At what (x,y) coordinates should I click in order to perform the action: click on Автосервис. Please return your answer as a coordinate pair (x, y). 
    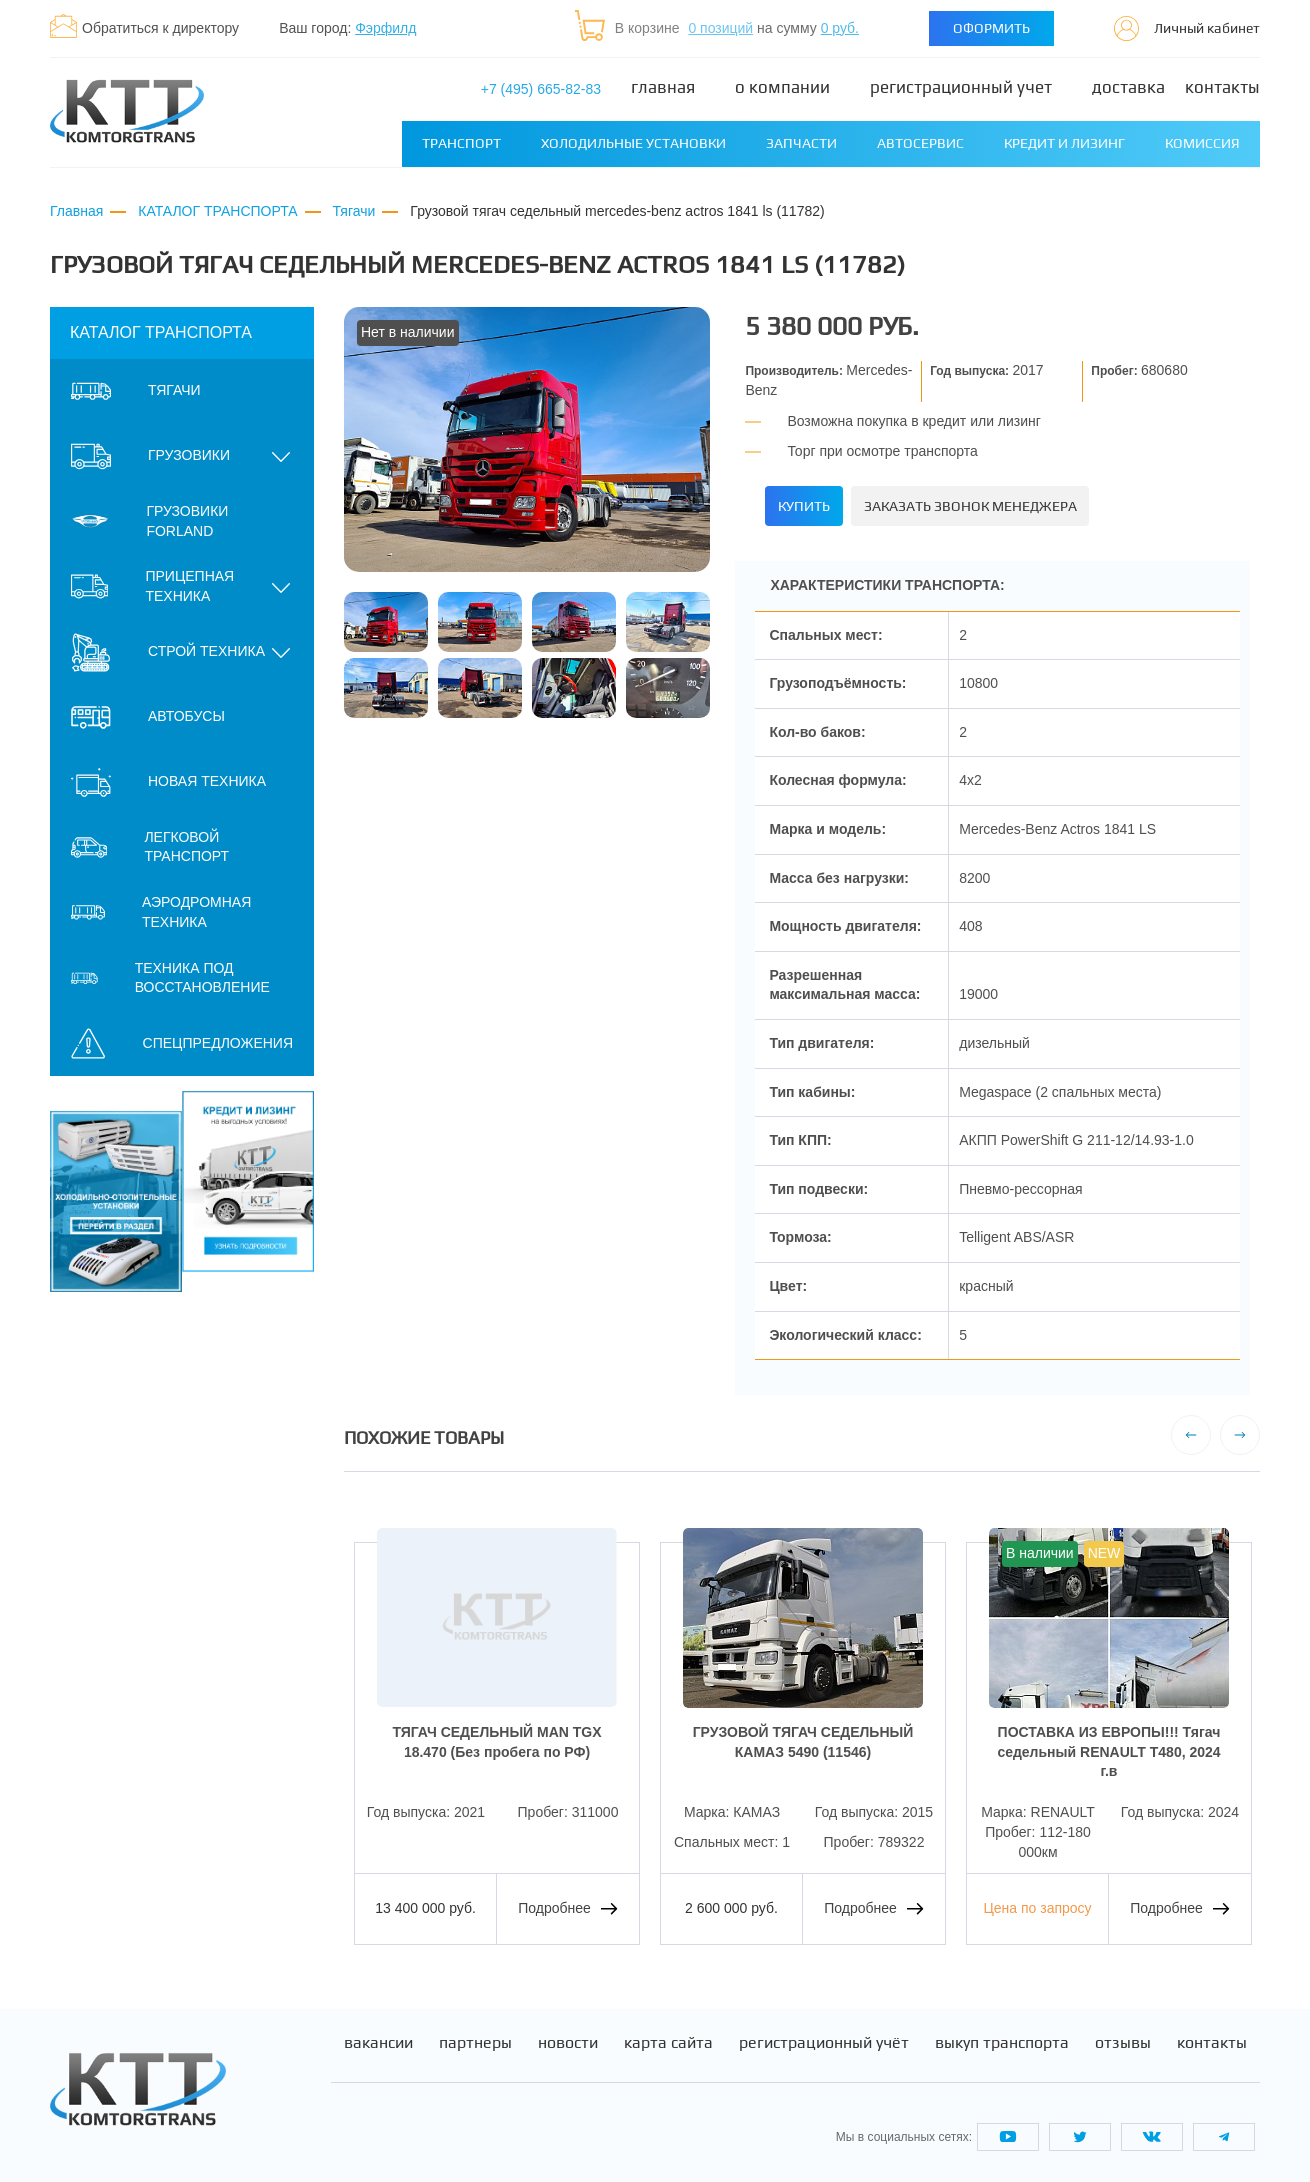
    Looking at the image, I should click on (920, 143).